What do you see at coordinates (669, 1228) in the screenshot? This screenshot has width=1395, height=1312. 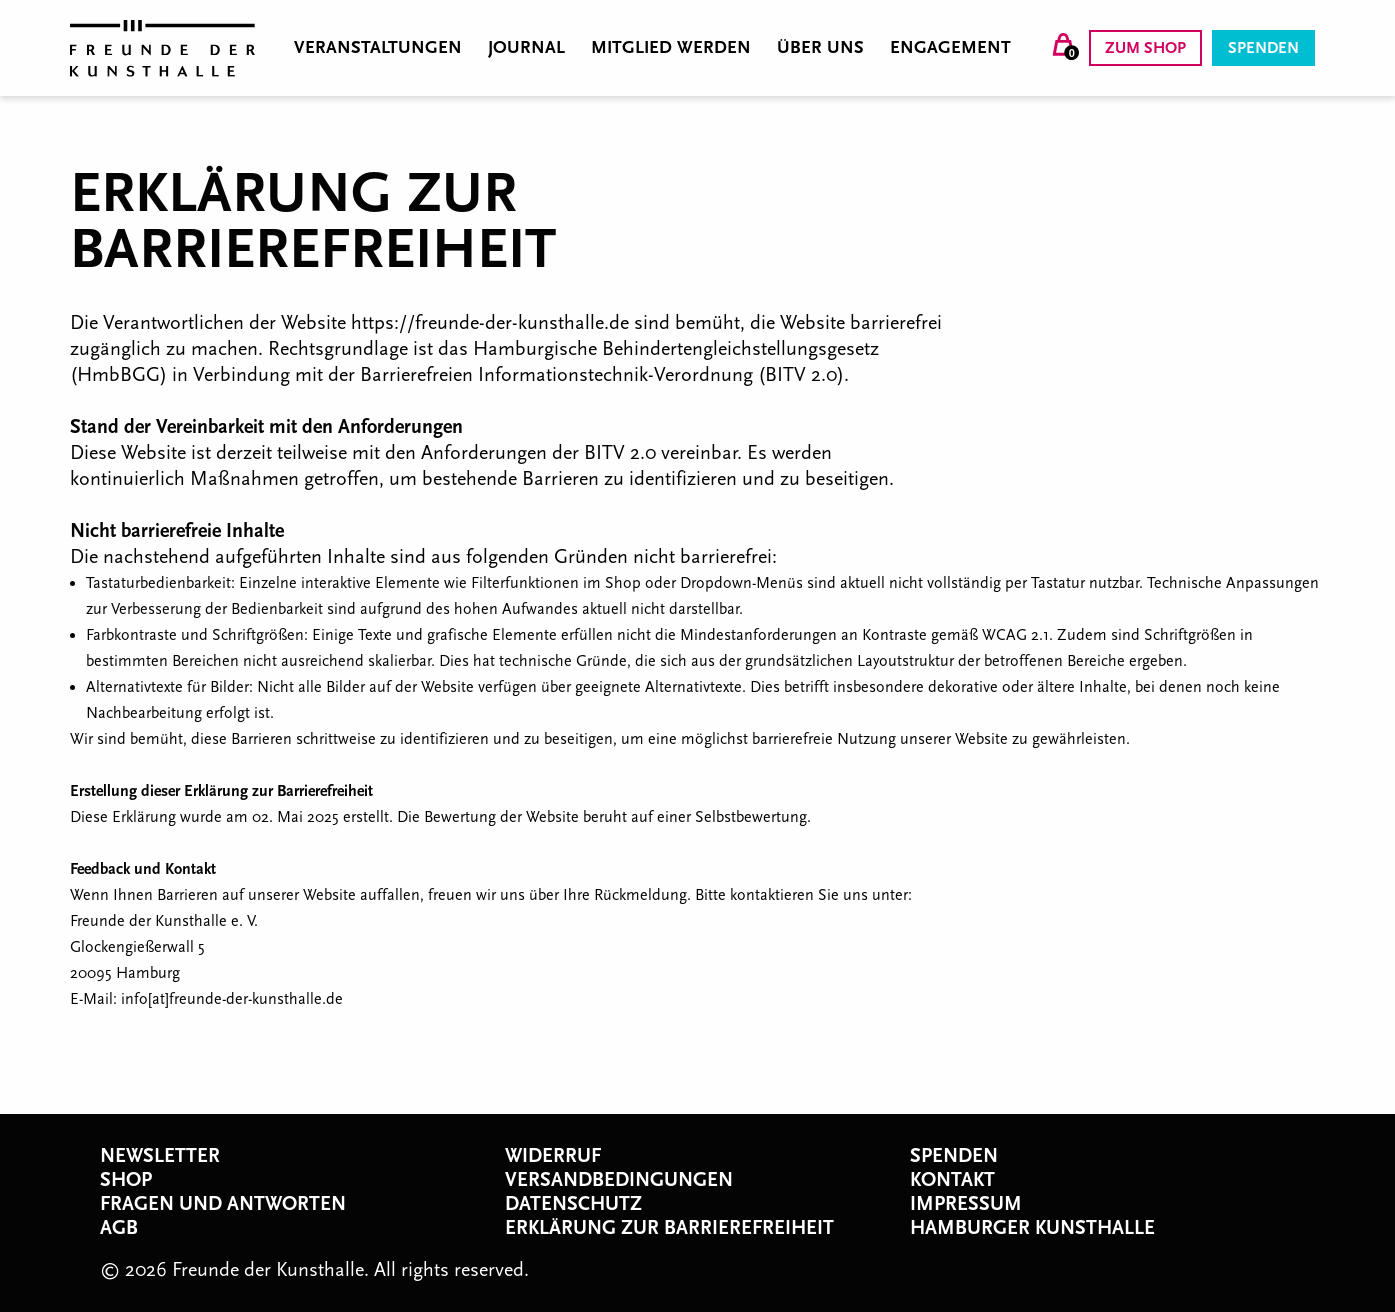 I see `Erklärung zur Barrierefreiheit` at bounding box center [669, 1228].